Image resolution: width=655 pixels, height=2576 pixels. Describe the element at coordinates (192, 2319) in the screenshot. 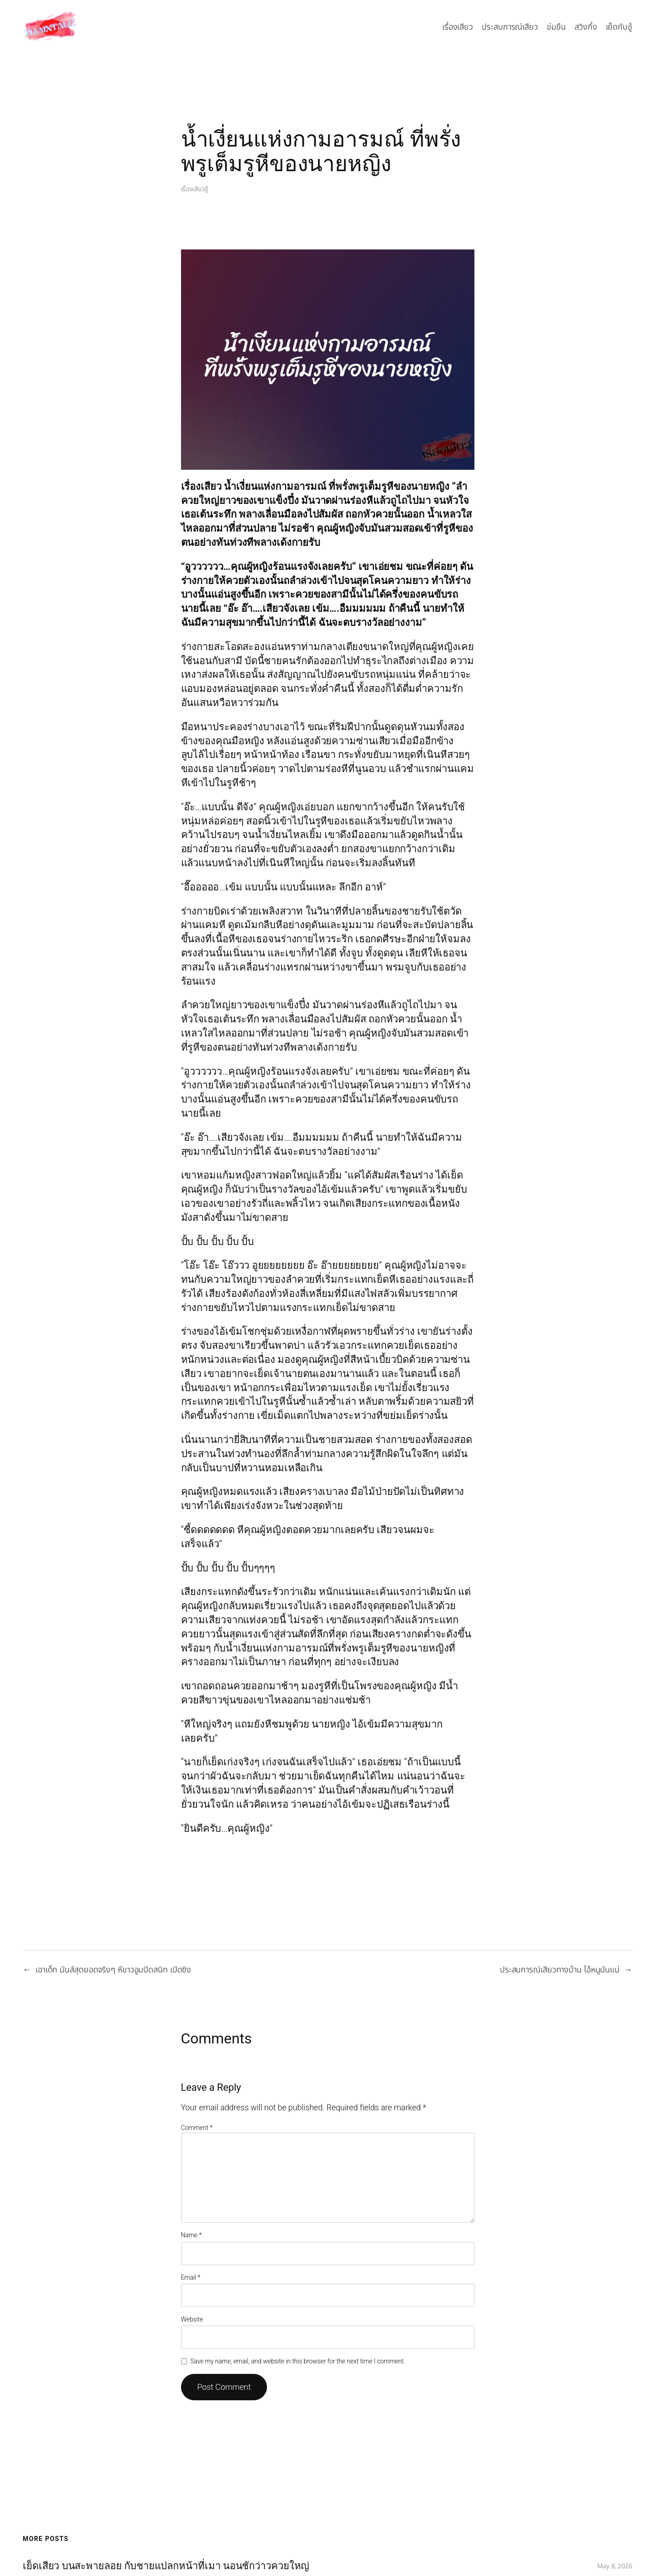

I see `Website` at that location.